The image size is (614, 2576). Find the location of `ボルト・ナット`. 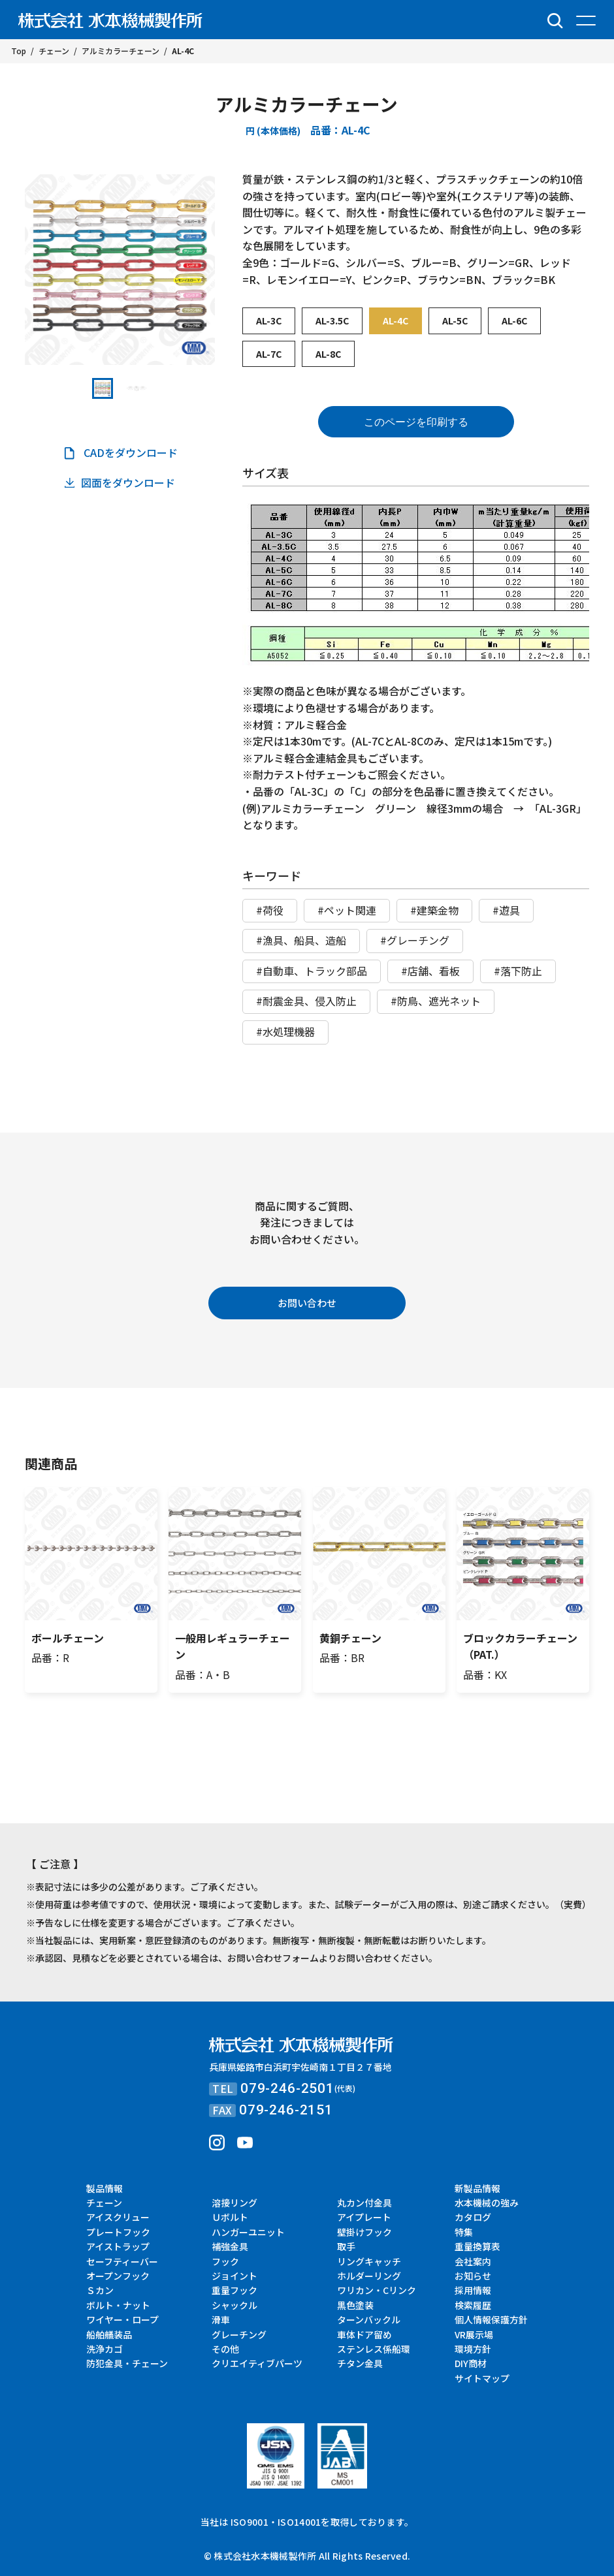

ボルト・ナット is located at coordinates (118, 2305).